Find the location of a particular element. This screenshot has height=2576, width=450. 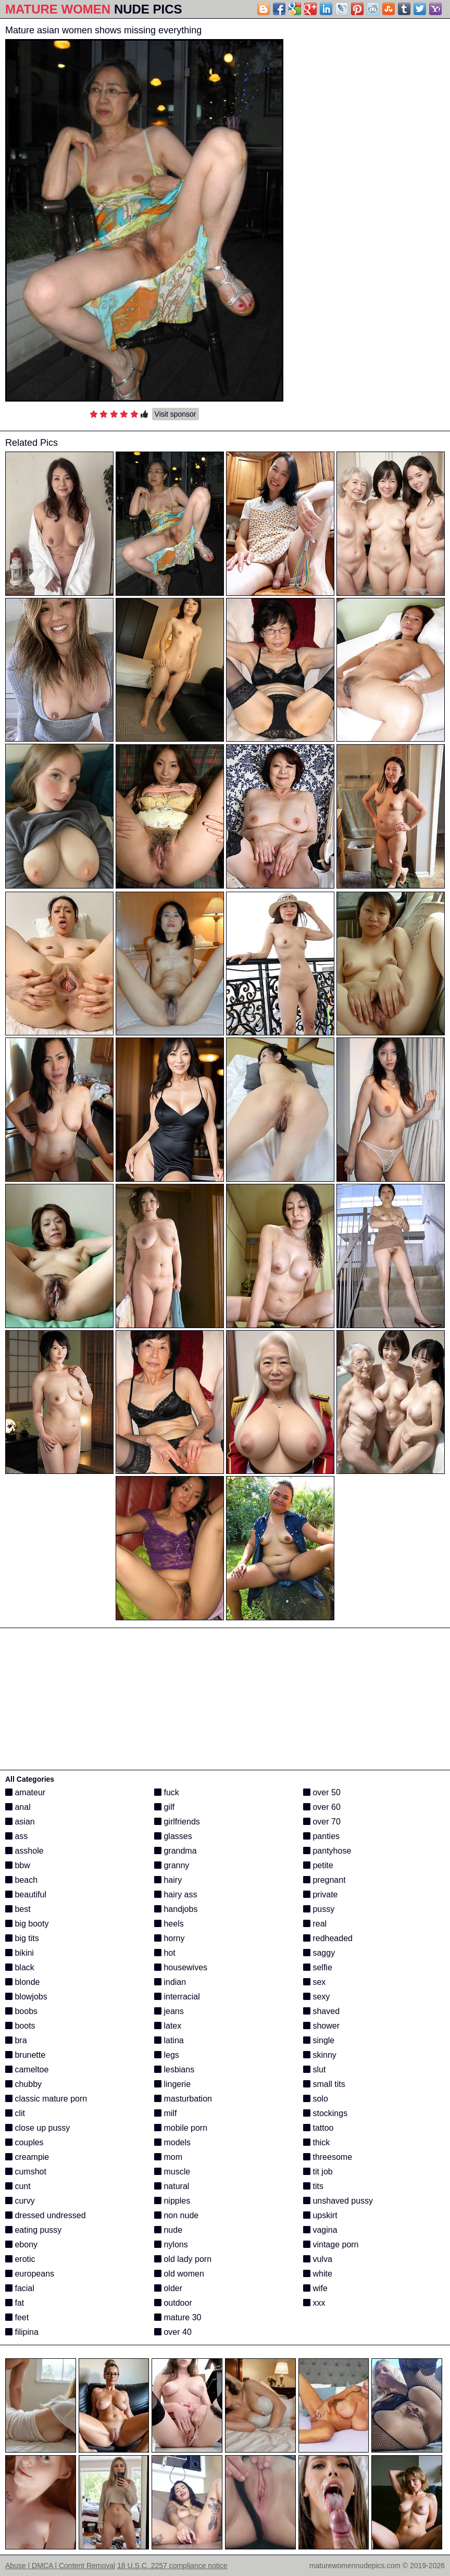

shaved is located at coordinates (321, 2011).